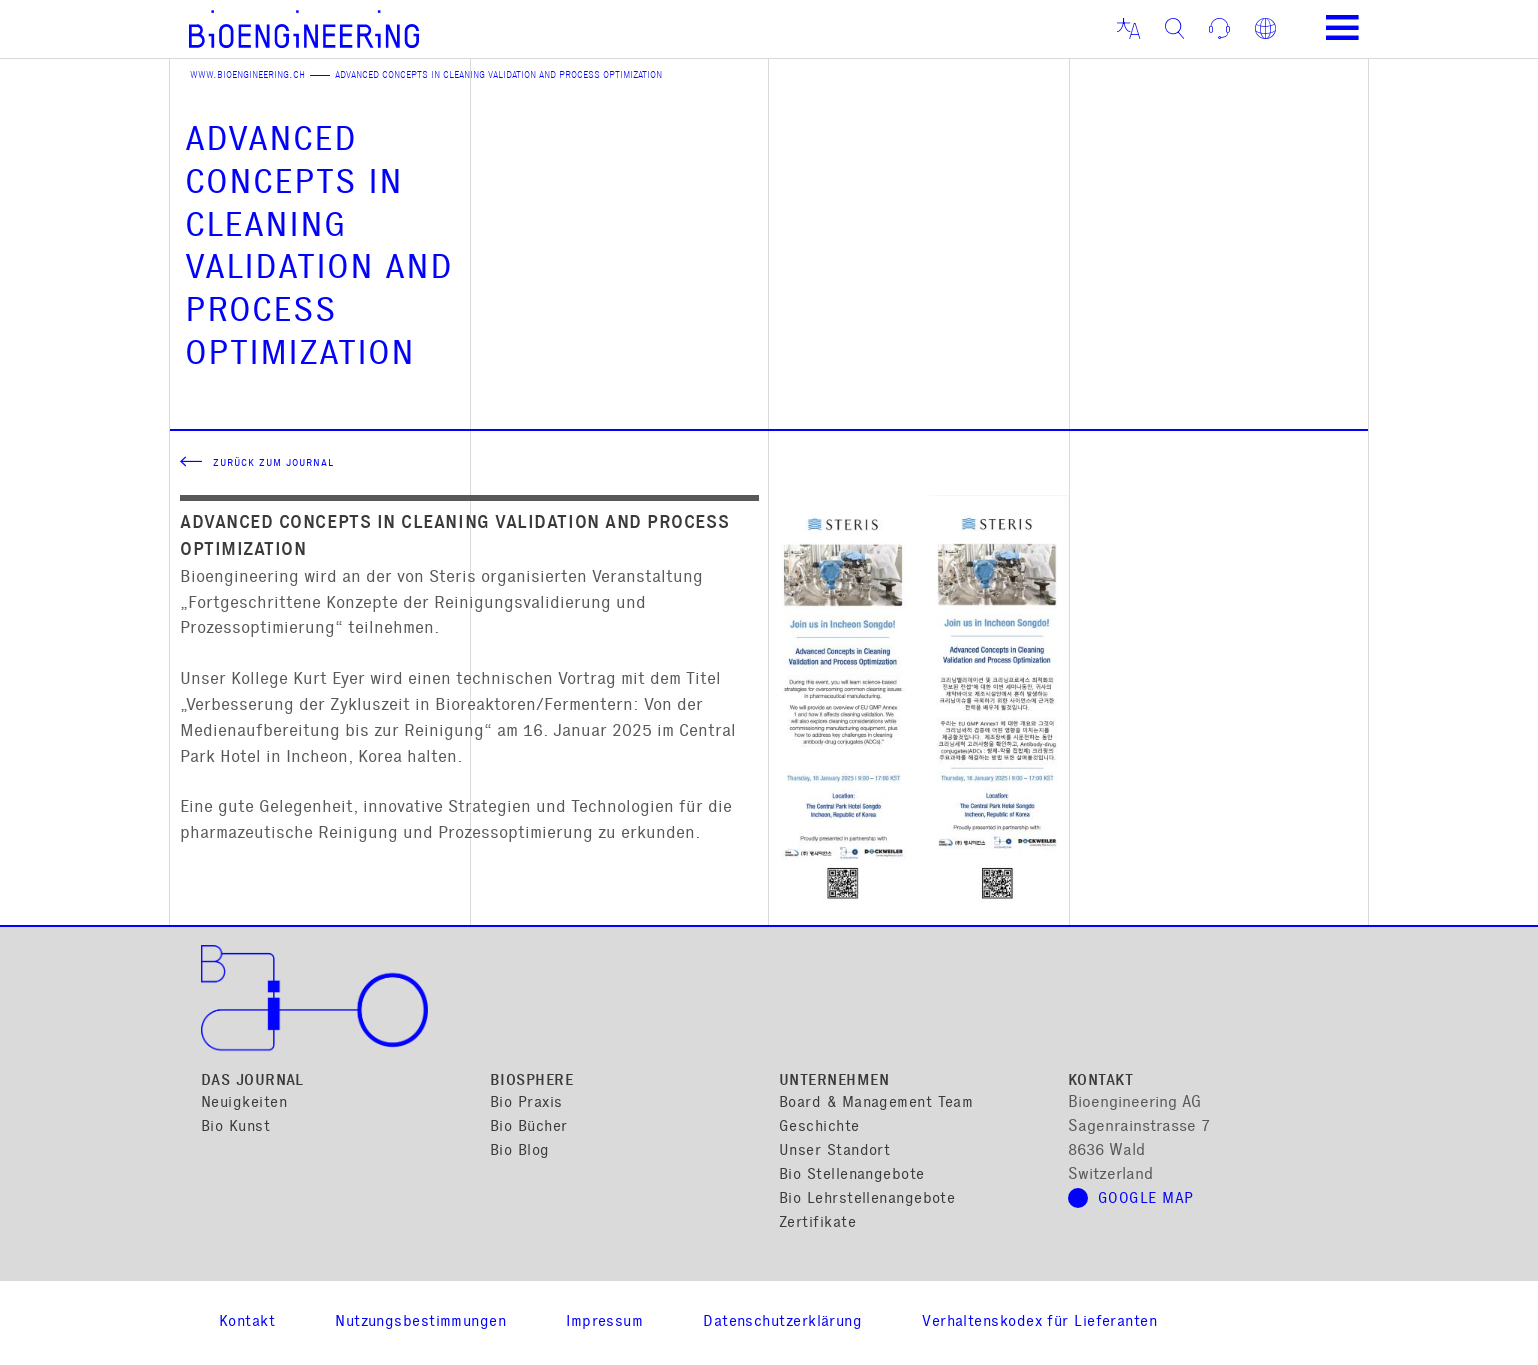  What do you see at coordinates (834, 1151) in the screenshot?
I see `Unser Standort` at bounding box center [834, 1151].